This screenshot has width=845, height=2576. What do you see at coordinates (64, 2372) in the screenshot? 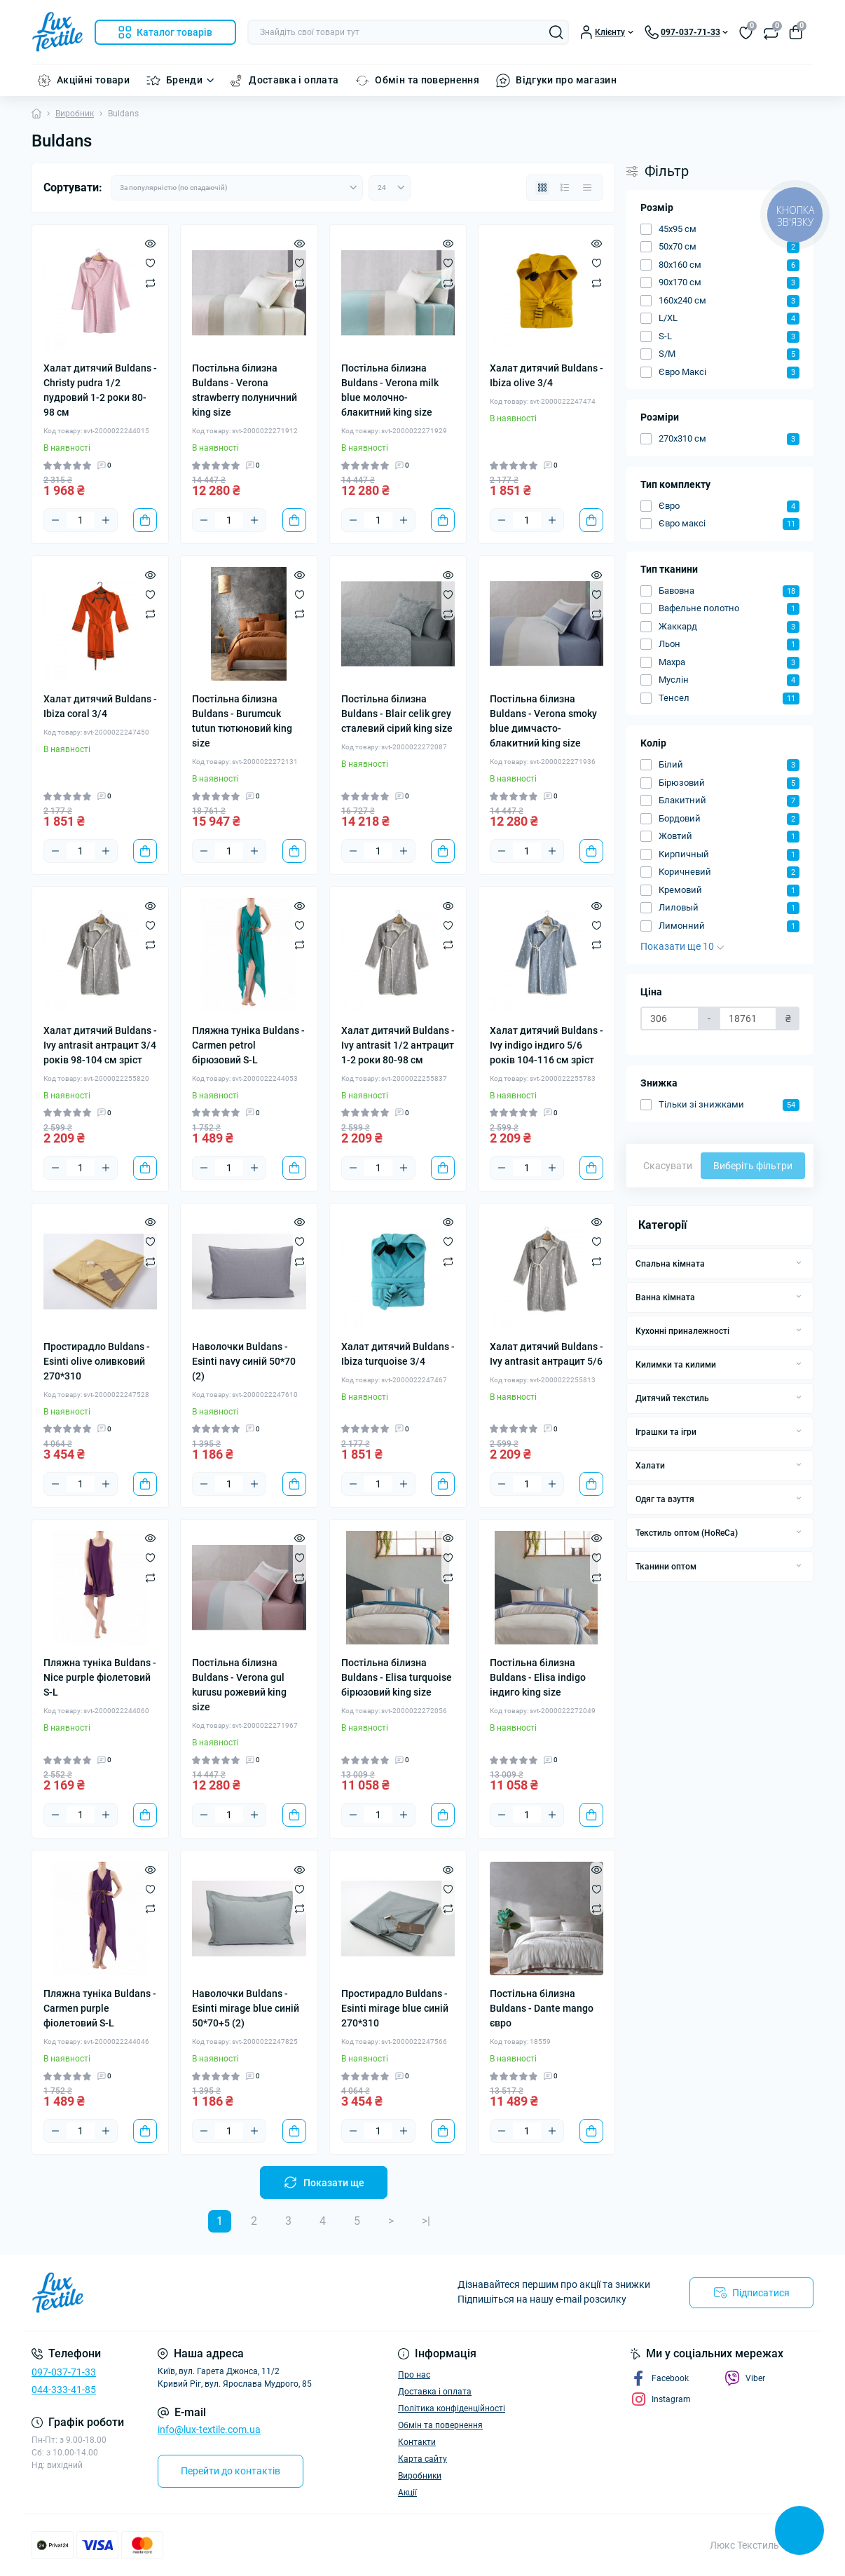
I see `097-037-71-33` at bounding box center [64, 2372].